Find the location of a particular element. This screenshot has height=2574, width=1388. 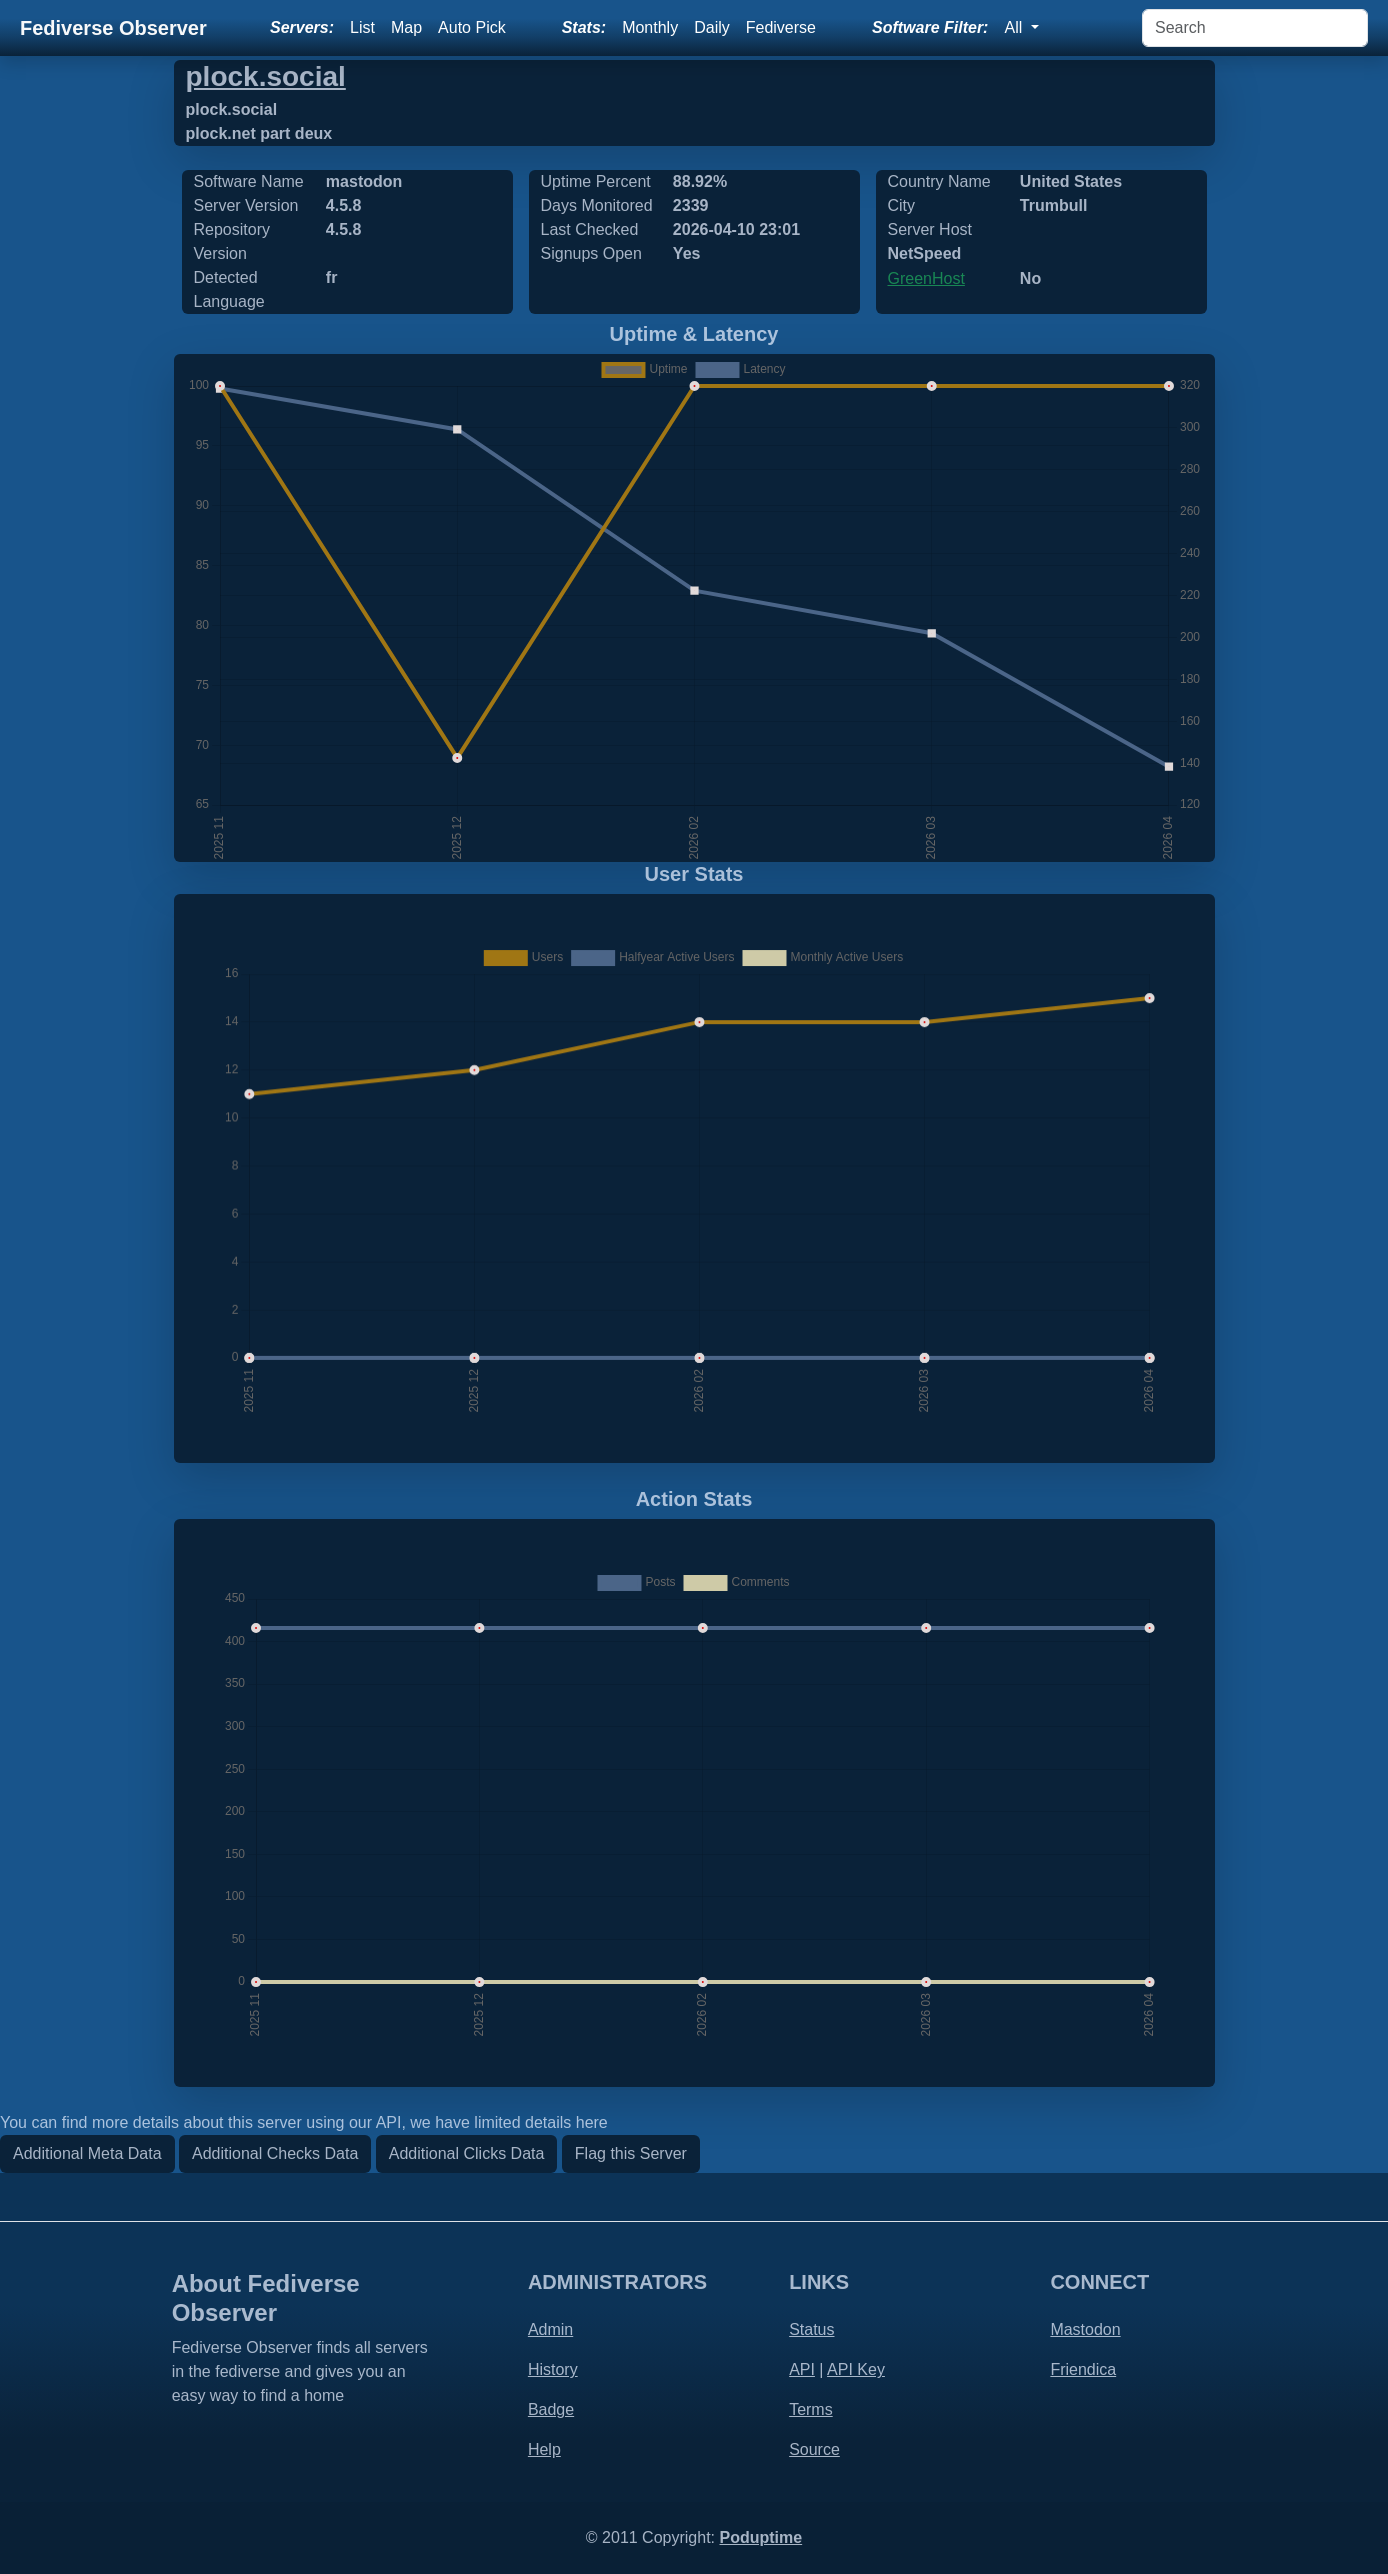

Status is located at coordinates (811, 2329).